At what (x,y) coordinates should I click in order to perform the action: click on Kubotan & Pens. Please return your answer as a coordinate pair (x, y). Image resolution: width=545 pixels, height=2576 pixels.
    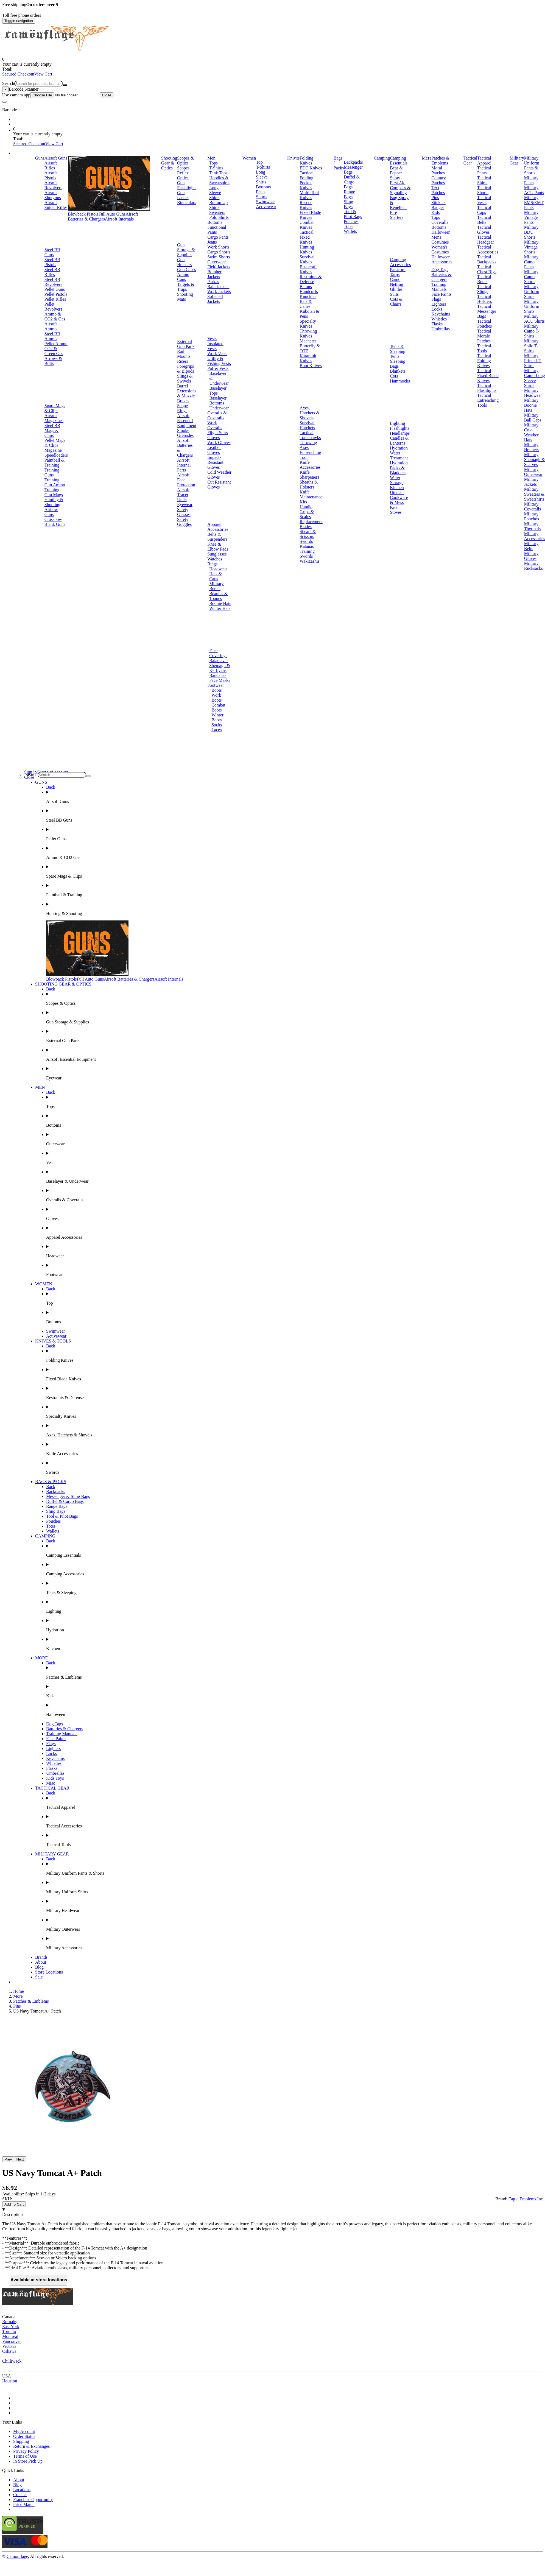
    Looking at the image, I should click on (309, 314).